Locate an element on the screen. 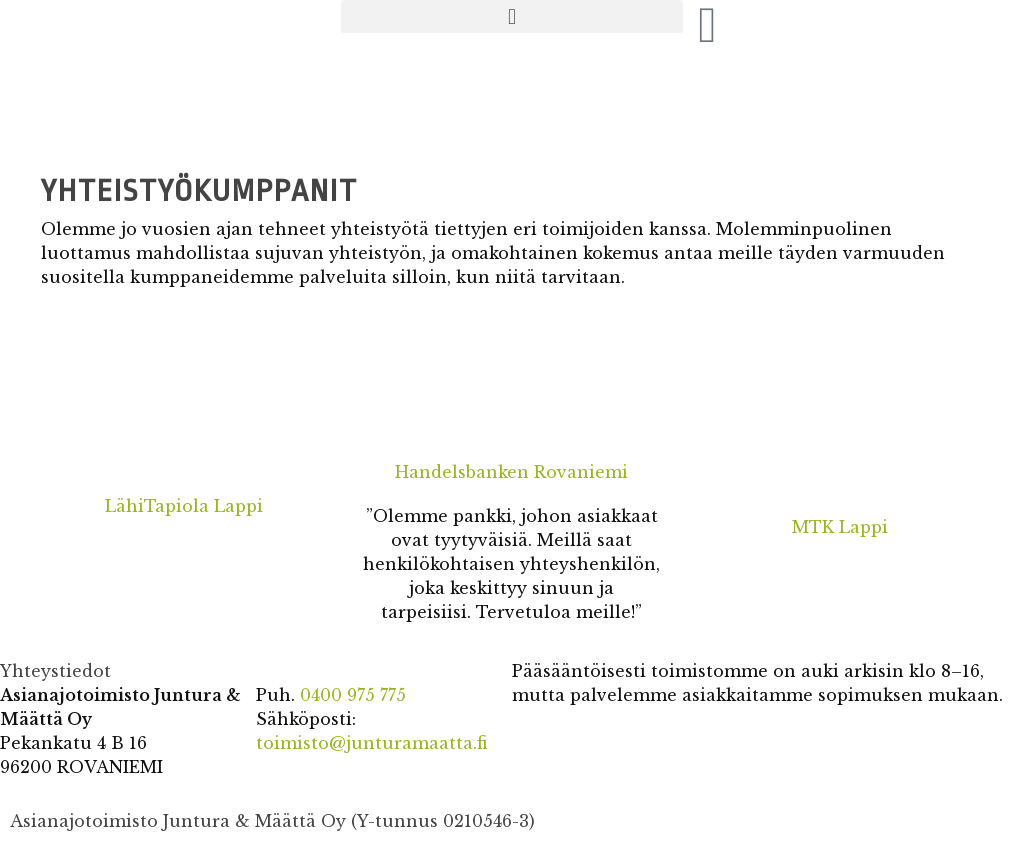  Handelsbanken Rovaniemi is located at coordinates (511, 472).